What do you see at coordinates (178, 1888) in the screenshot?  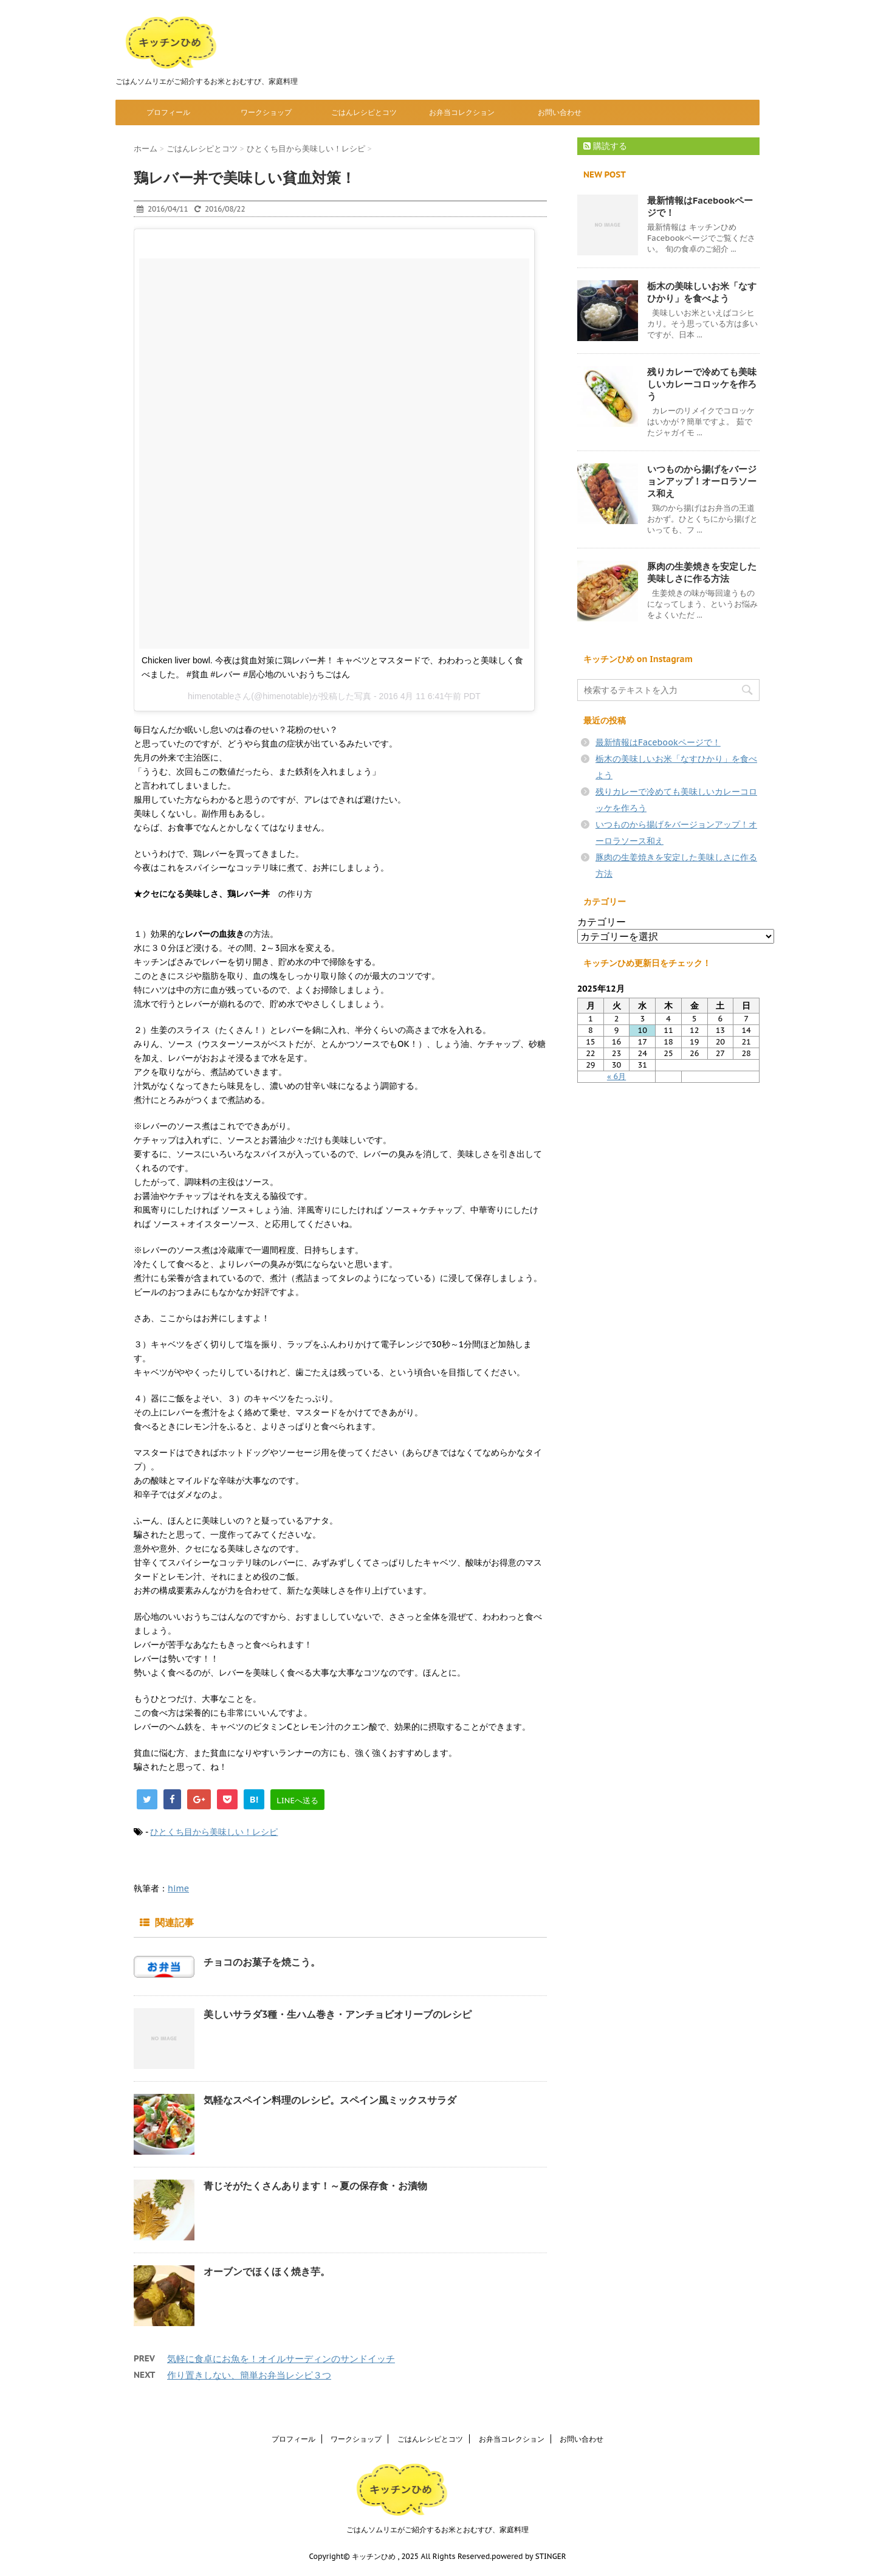 I see `hime` at bounding box center [178, 1888].